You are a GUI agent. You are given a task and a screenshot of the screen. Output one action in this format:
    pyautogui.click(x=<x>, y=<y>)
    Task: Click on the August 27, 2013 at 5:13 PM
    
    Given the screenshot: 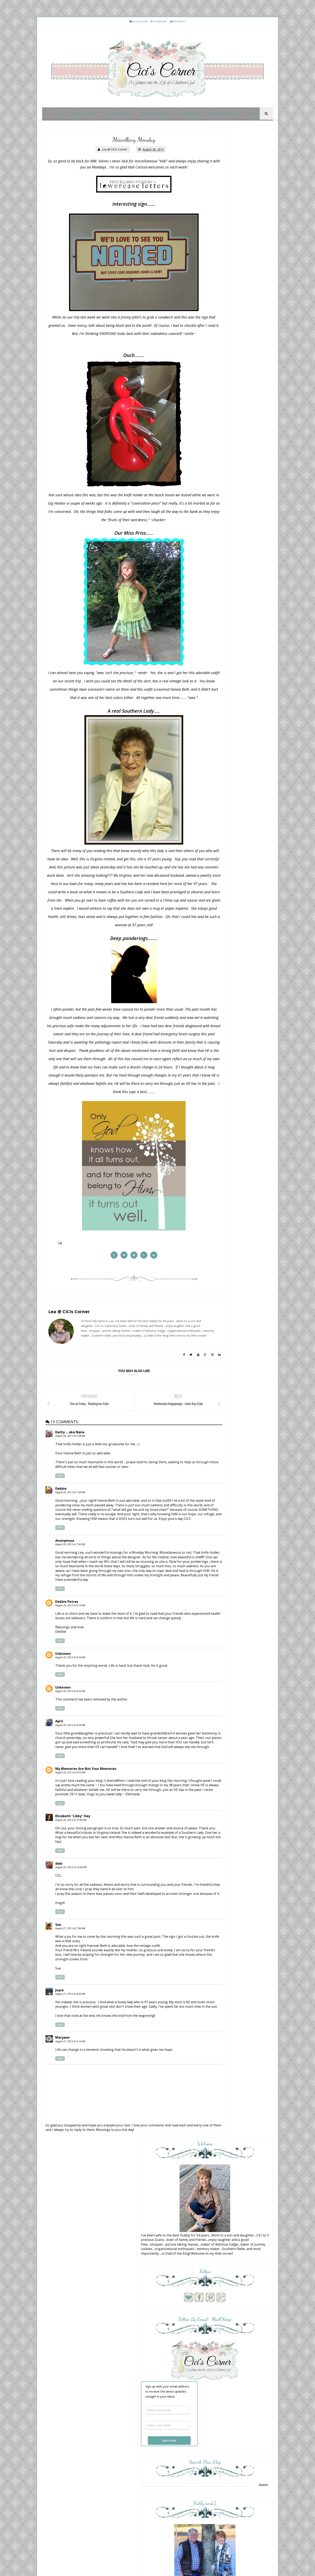 What is the action you would take?
    pyautogui.click(x=71, y=2166)
    